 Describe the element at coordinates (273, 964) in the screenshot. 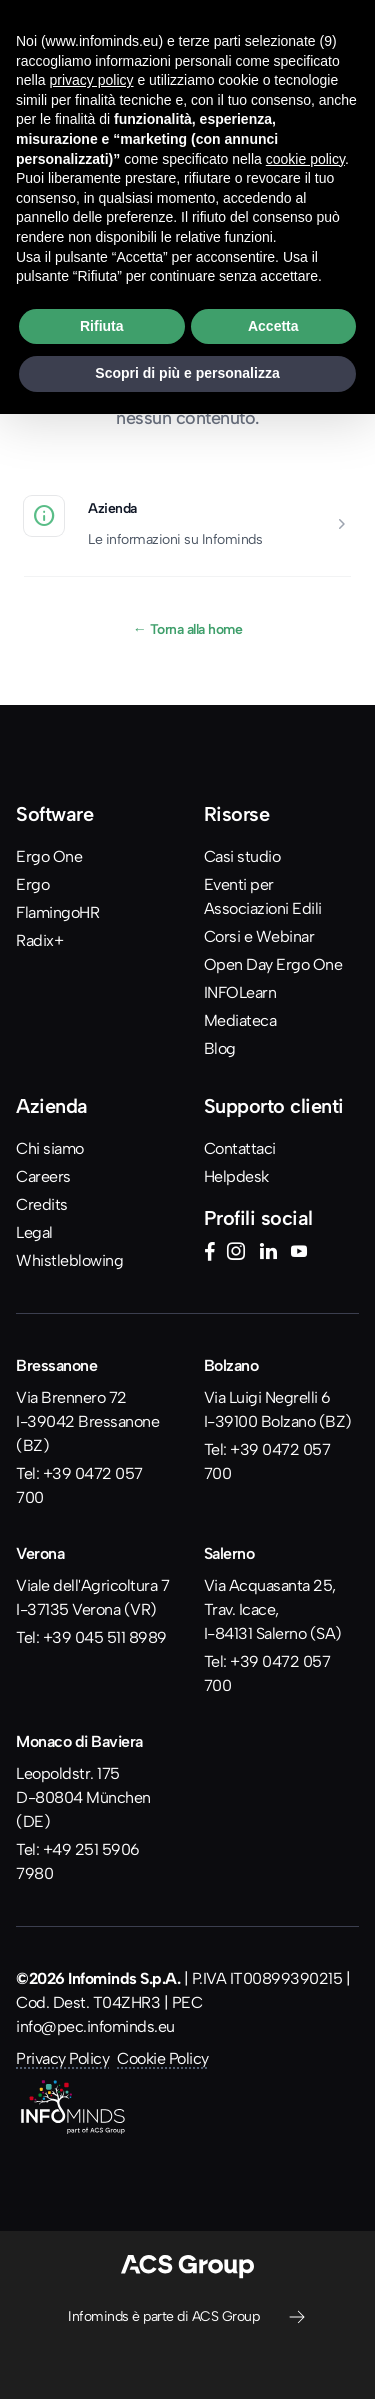

I see `Open Day Ergo One` at that location.